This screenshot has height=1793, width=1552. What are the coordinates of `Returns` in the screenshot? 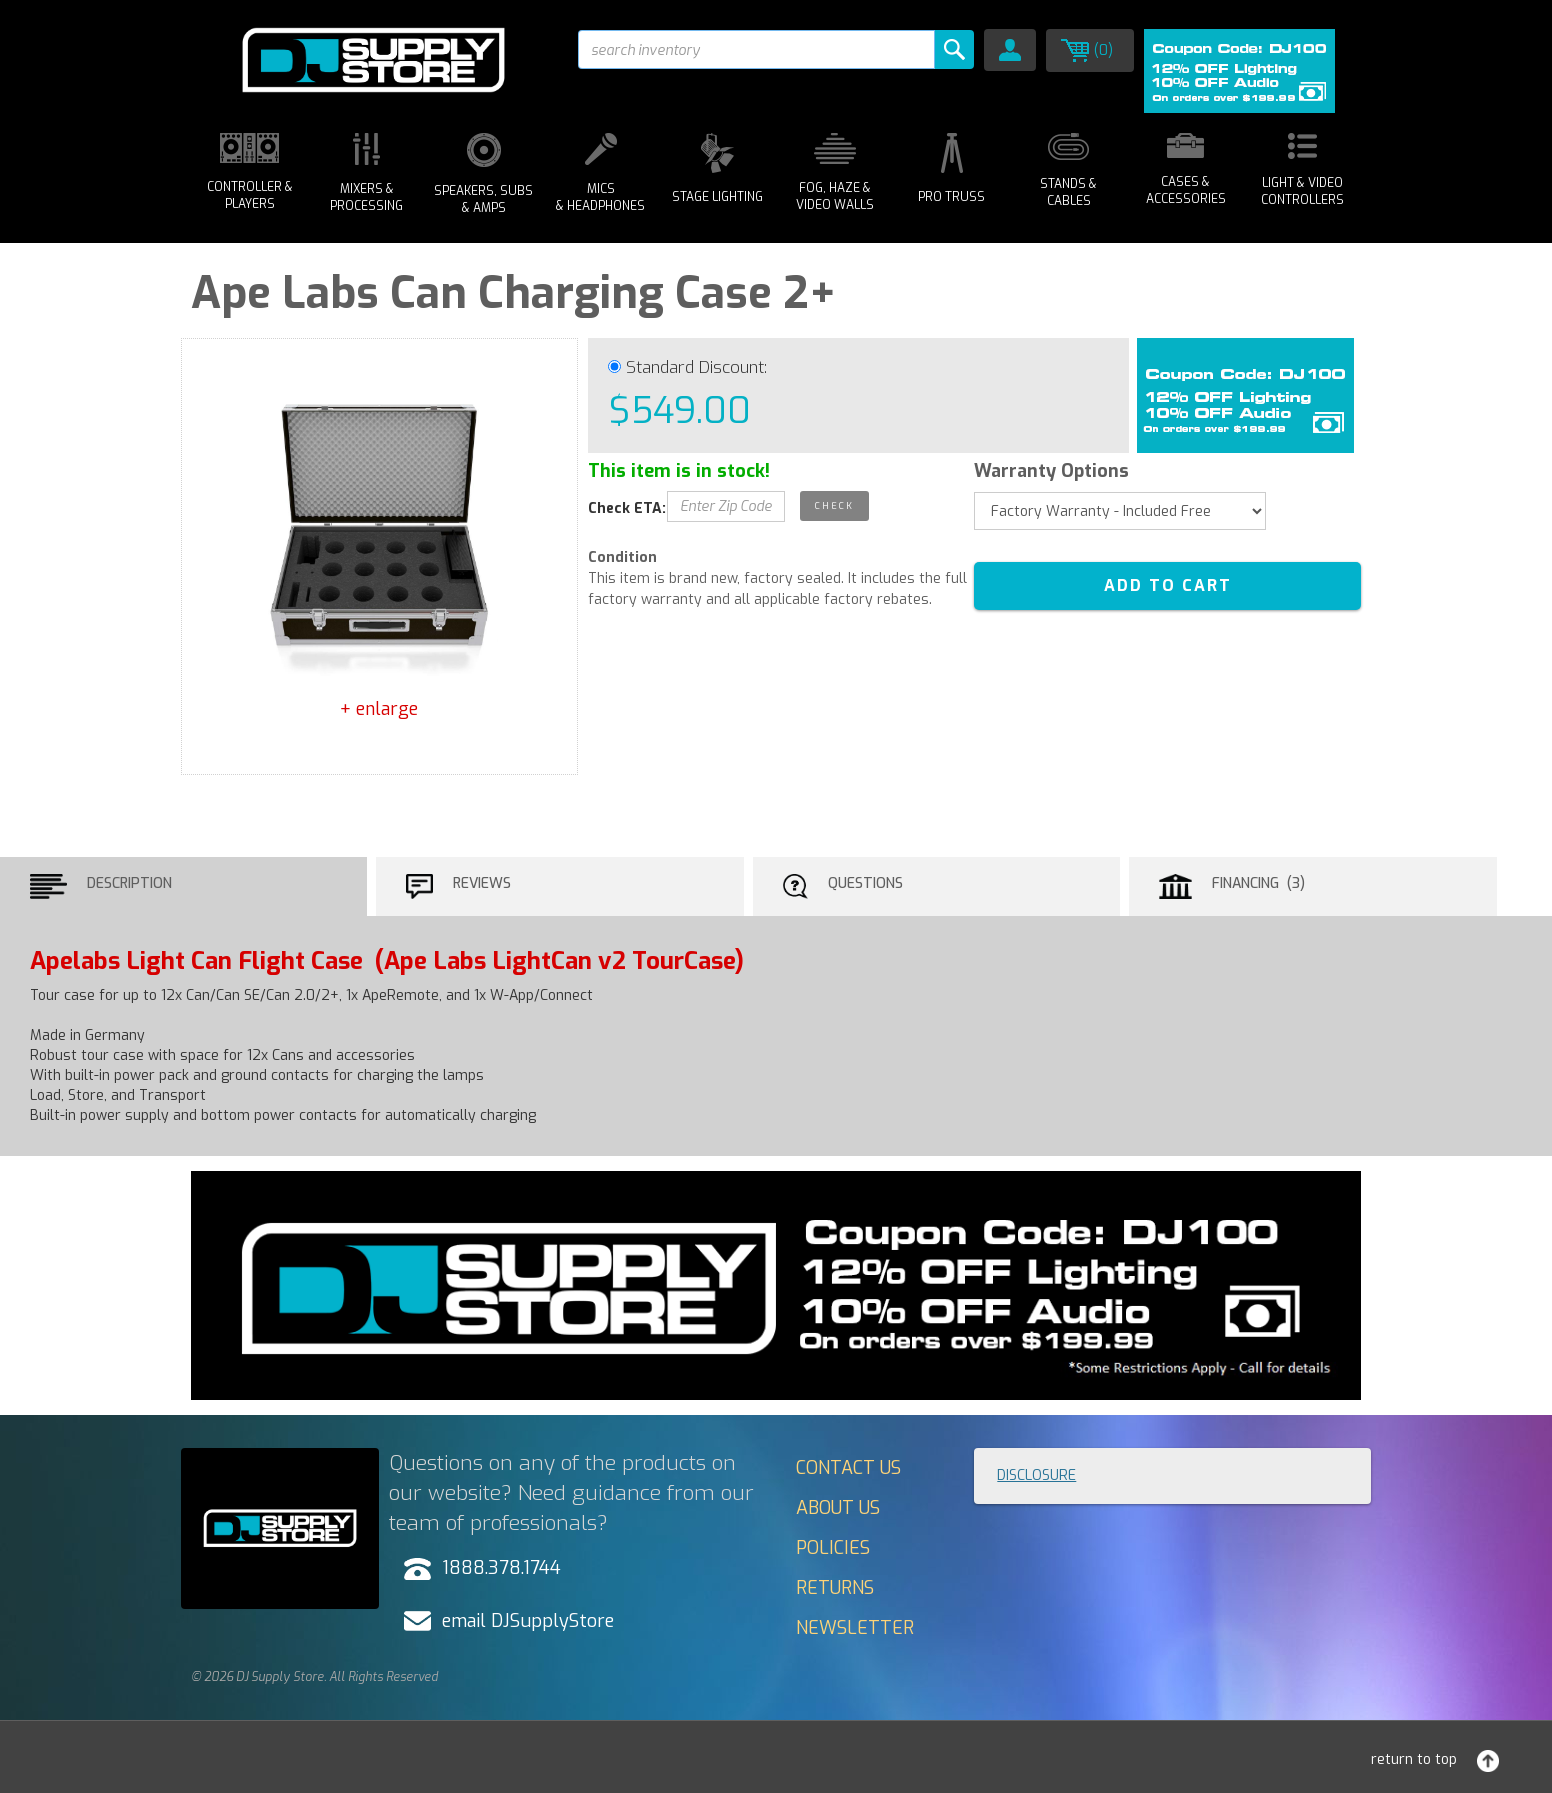 It's located at (835, 1588).